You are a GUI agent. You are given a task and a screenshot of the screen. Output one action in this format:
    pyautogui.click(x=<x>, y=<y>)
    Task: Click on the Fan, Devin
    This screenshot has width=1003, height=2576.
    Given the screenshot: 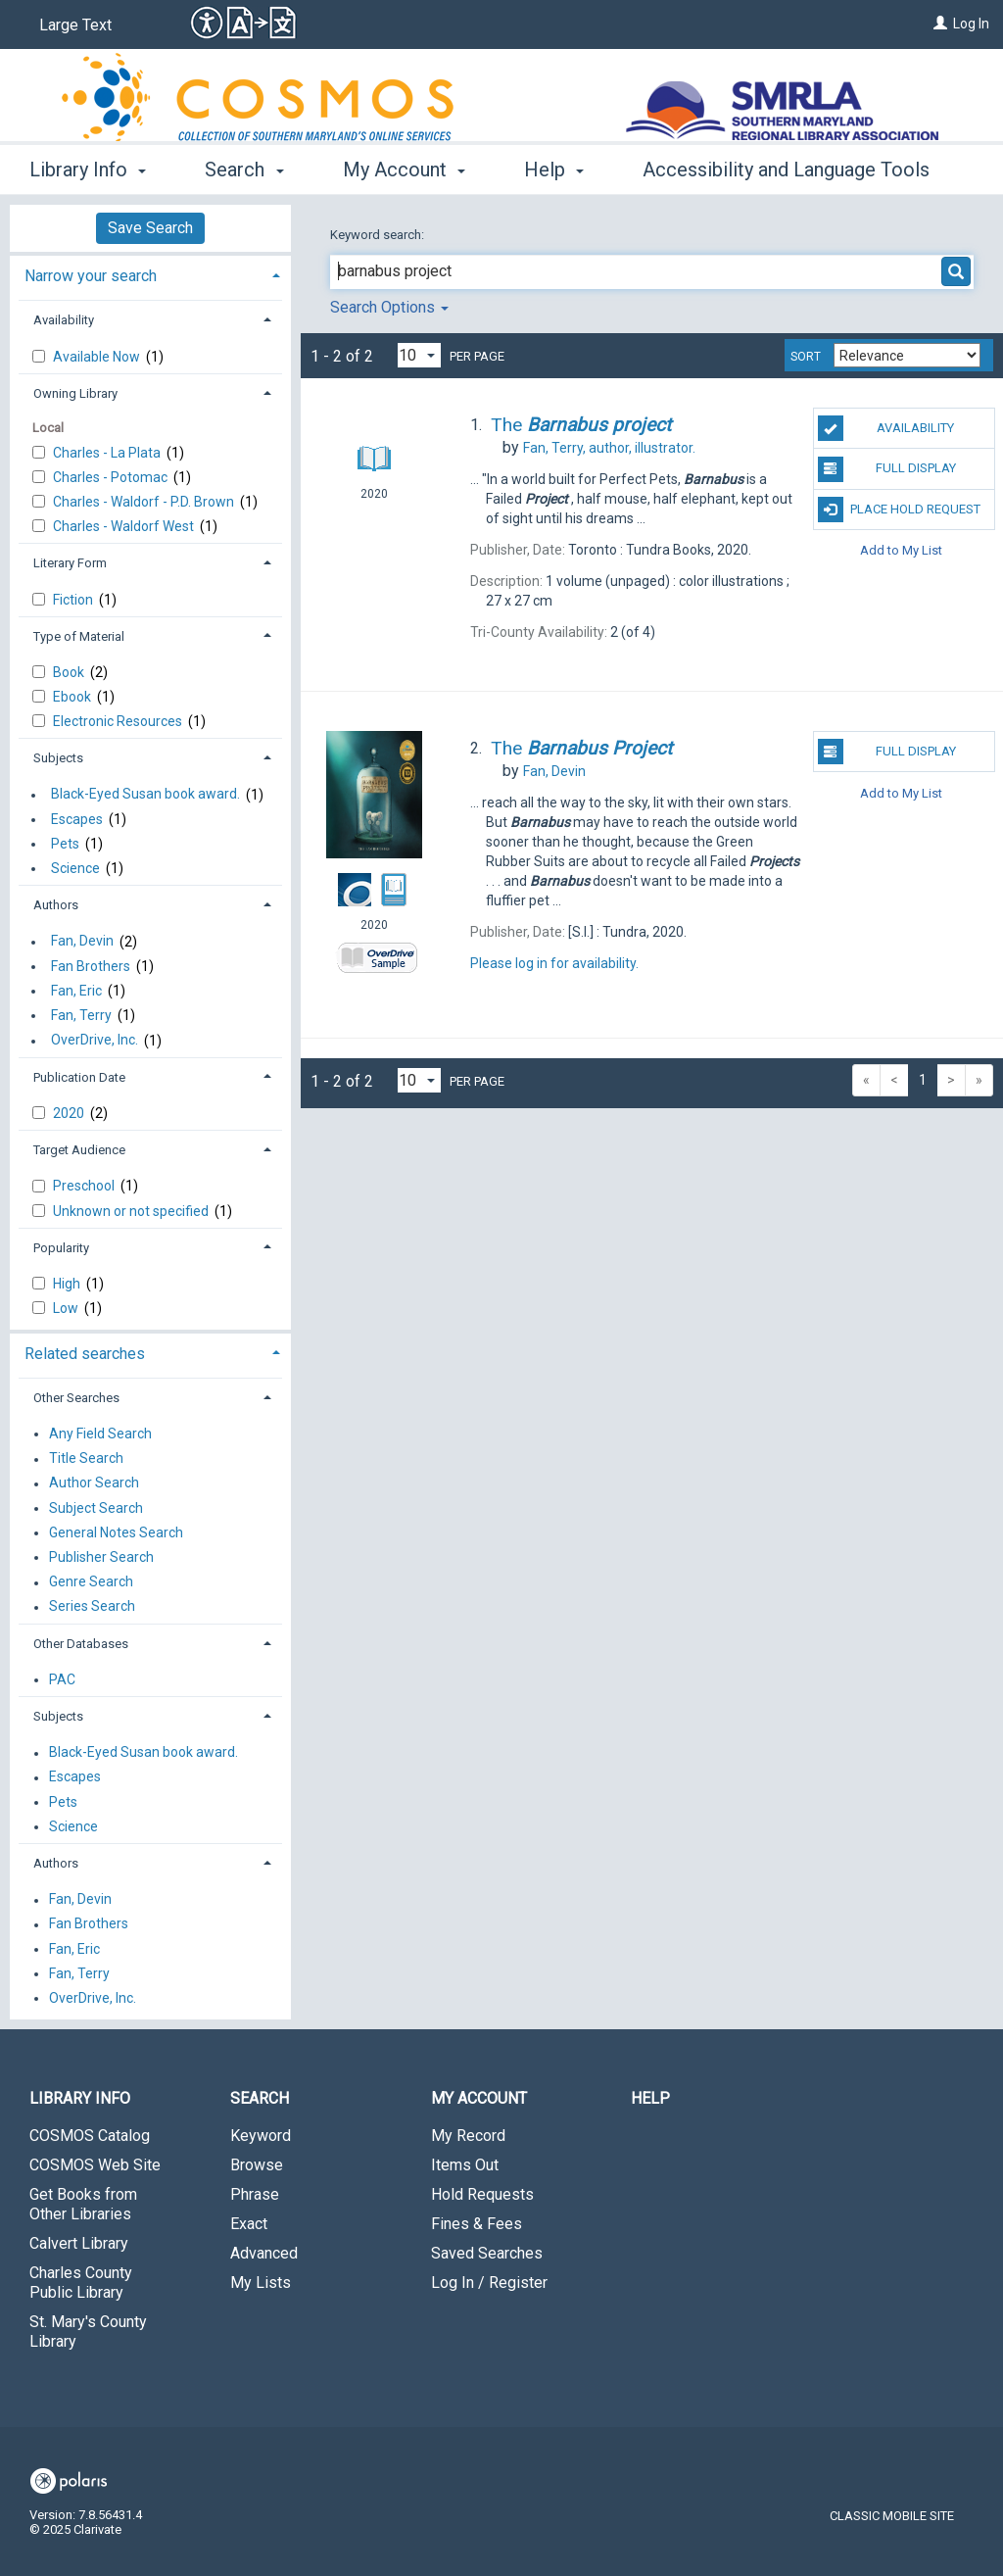 What is the action you would take?
    pyautogui.click(x=82, y=941)
    